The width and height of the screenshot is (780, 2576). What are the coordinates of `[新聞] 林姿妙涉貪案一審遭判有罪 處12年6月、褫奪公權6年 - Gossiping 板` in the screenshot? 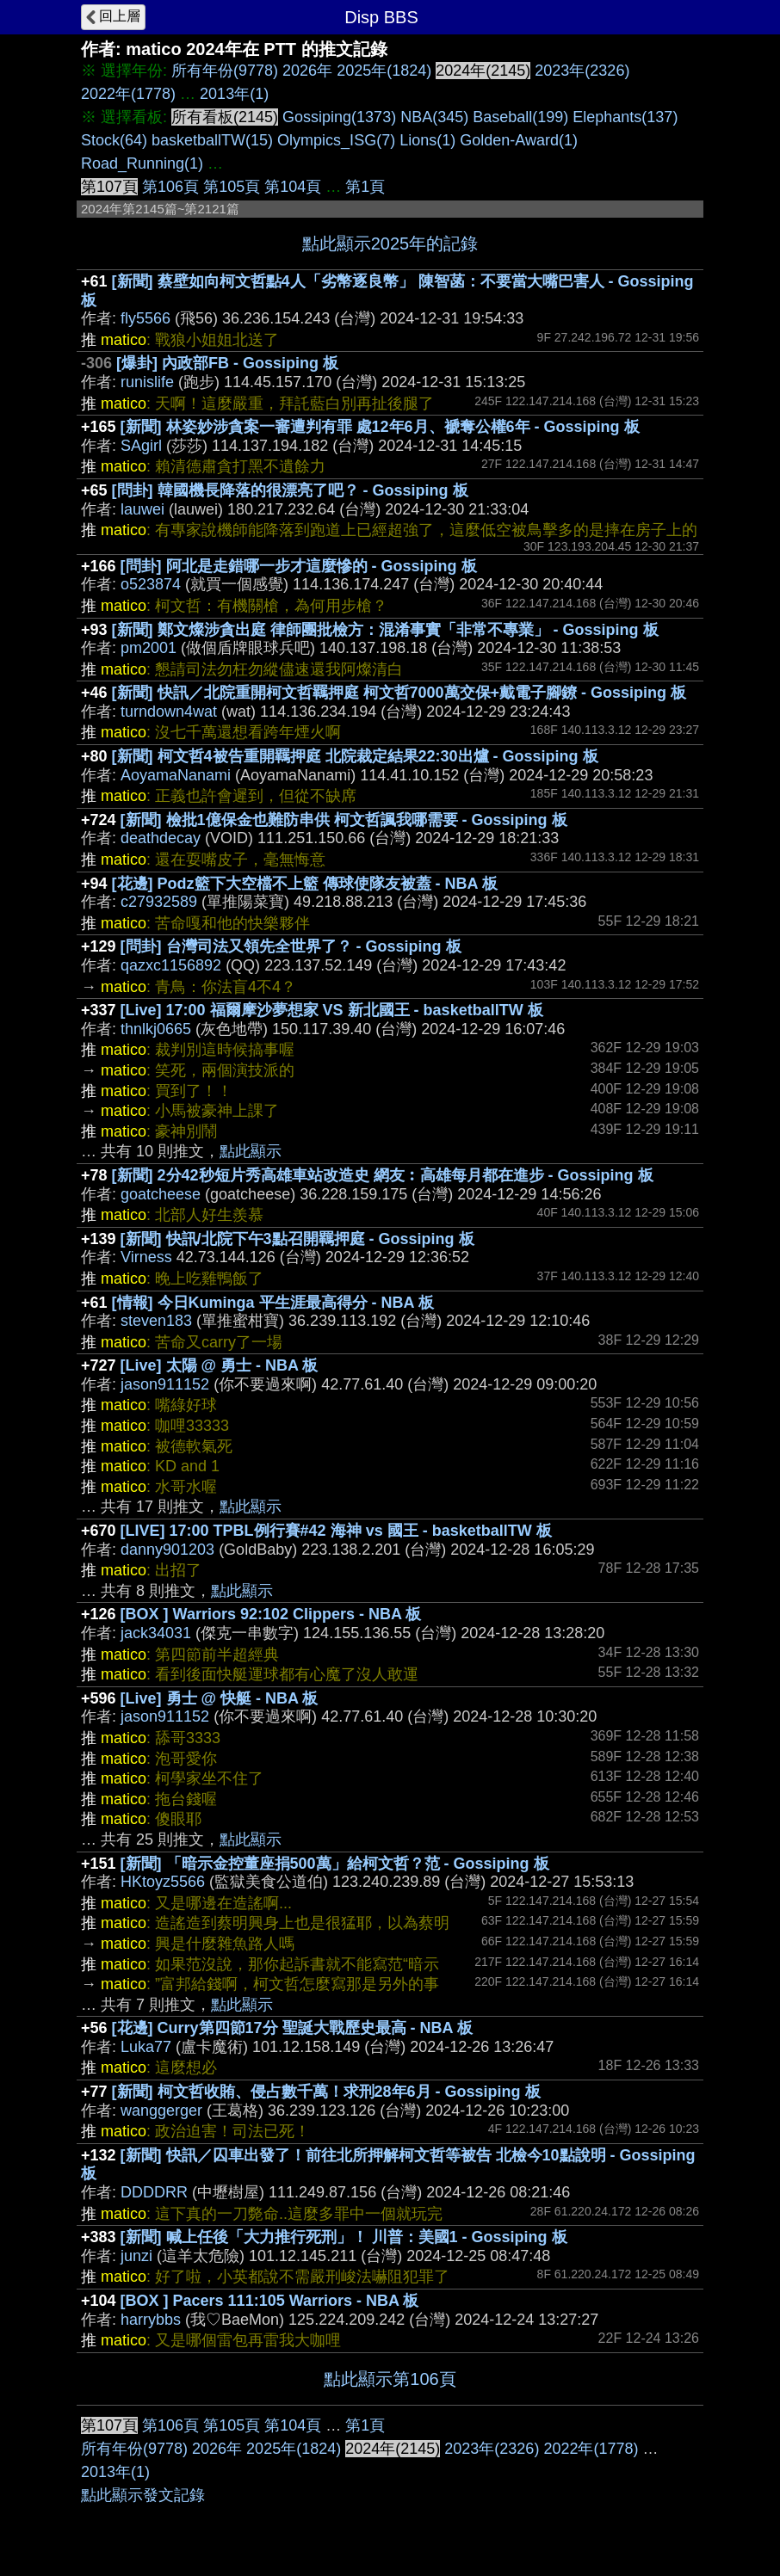 It's located at (380, 426).